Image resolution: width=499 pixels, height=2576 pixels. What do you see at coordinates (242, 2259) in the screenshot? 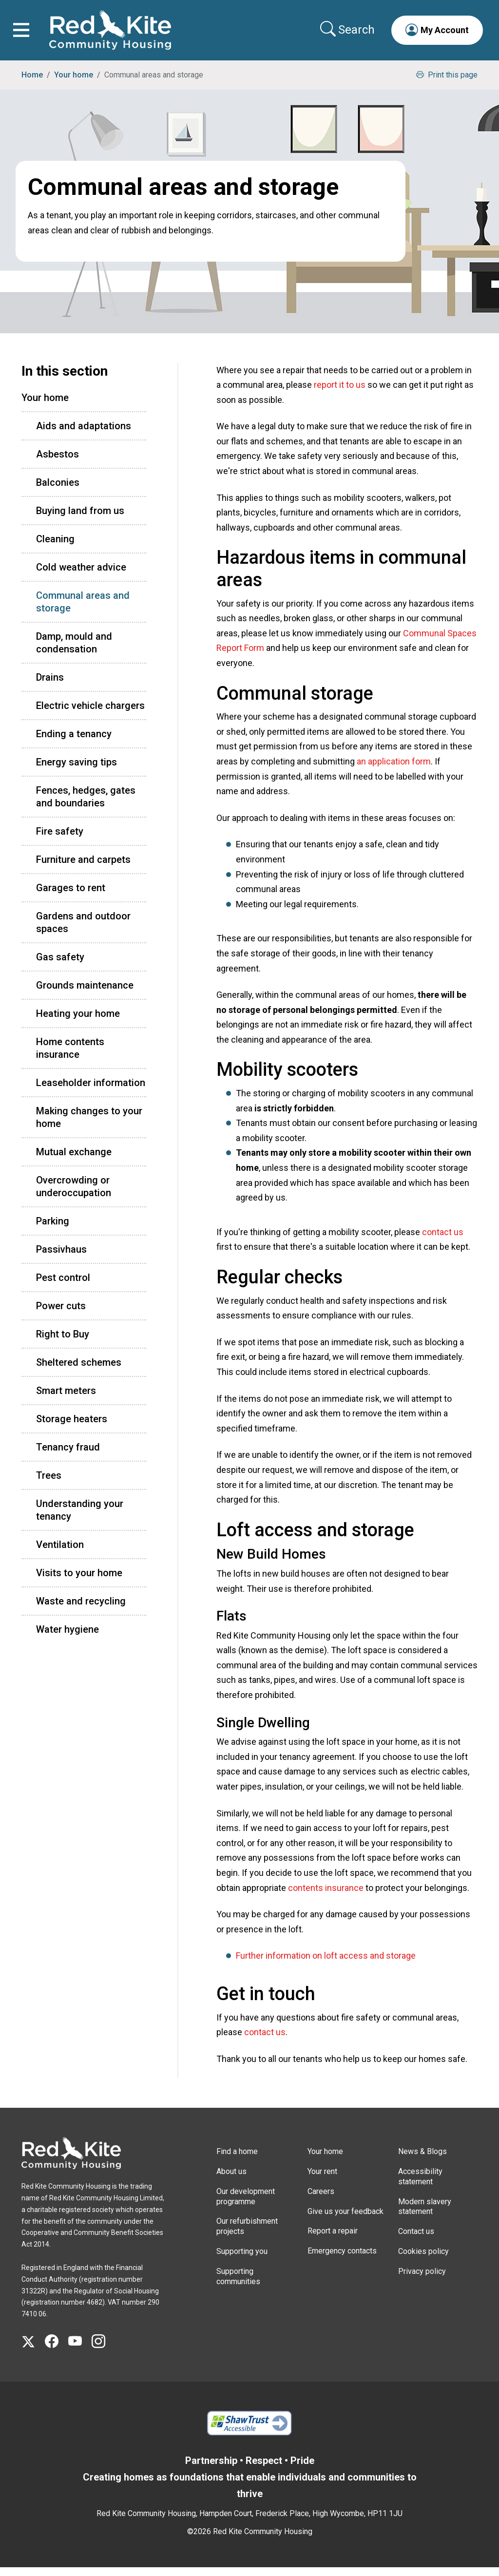
I see `Supporting you` at bounding box center [242, 2259].